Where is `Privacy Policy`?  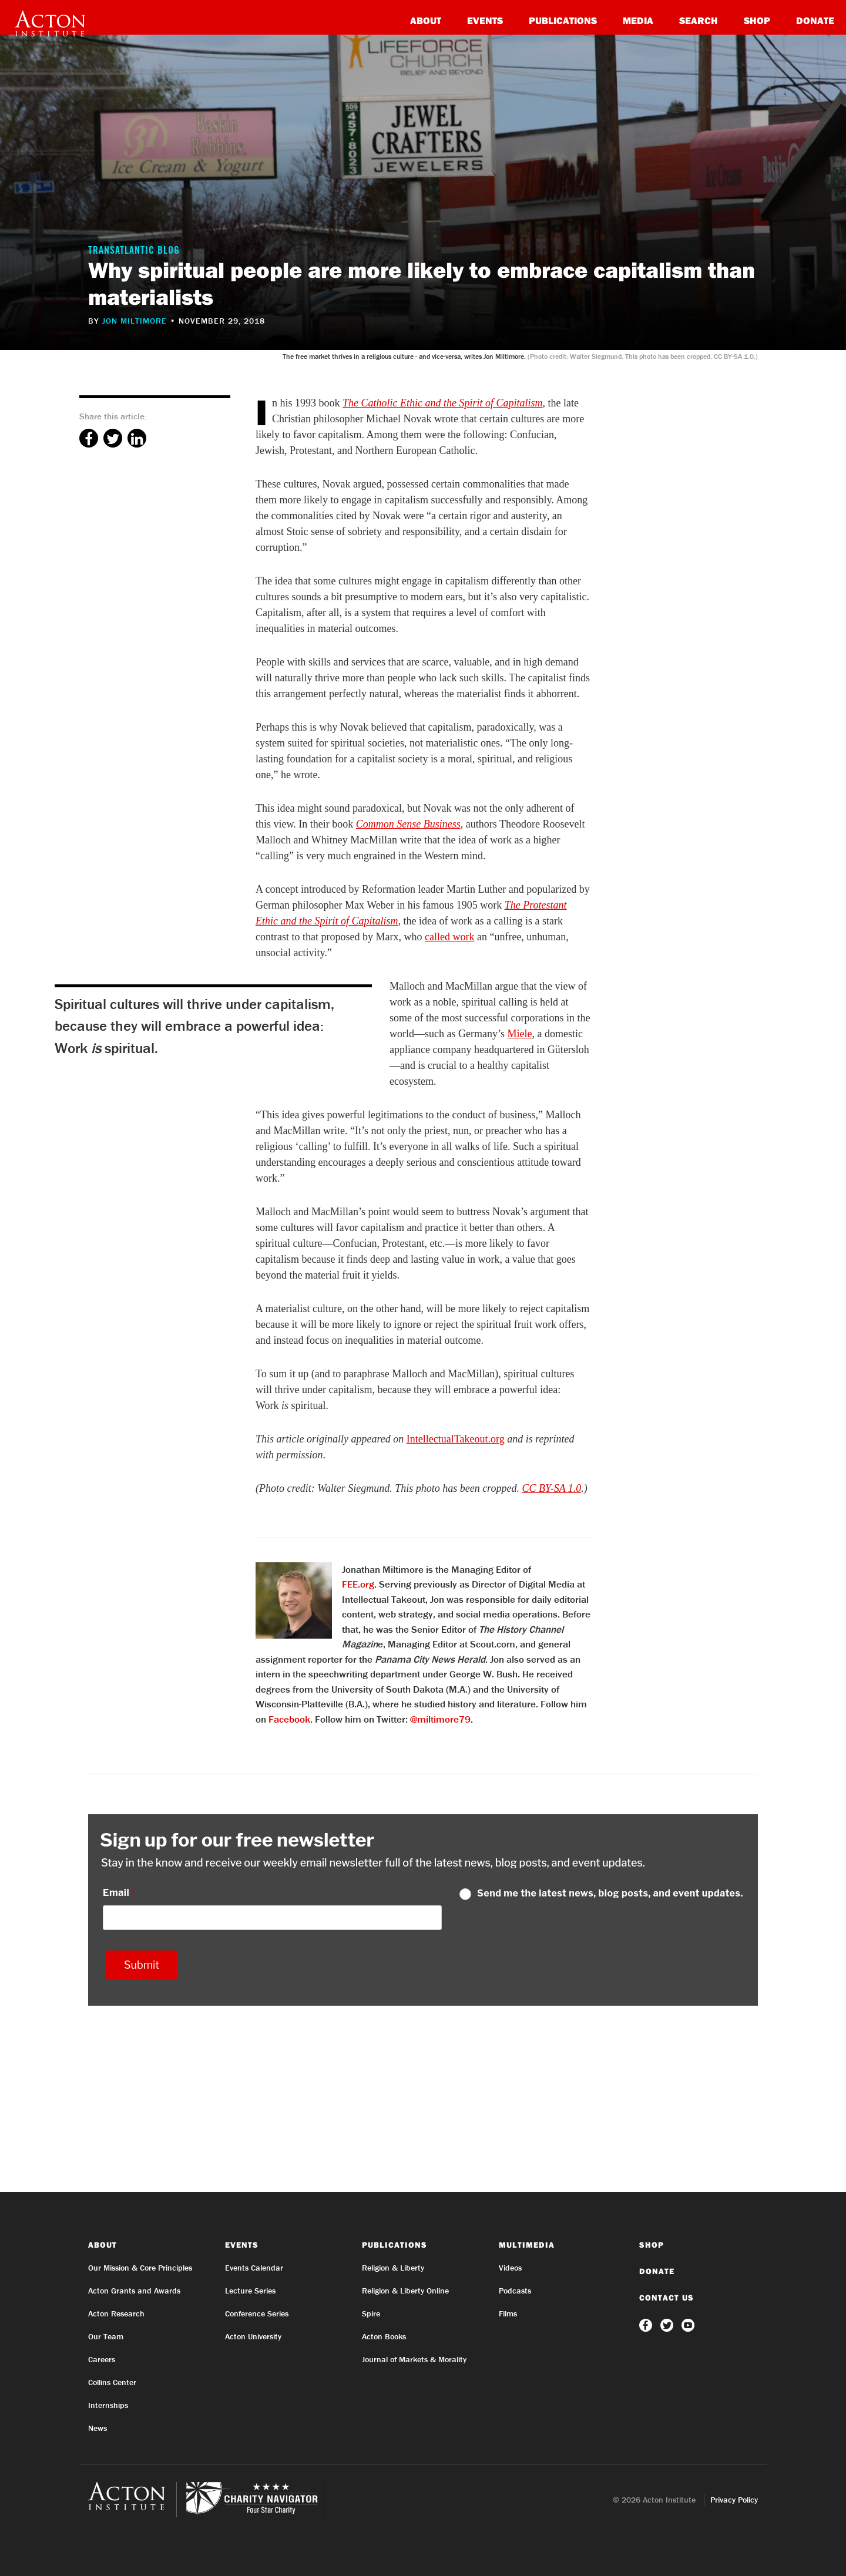
Privacy Policy is located at coordinates (734, 2499).